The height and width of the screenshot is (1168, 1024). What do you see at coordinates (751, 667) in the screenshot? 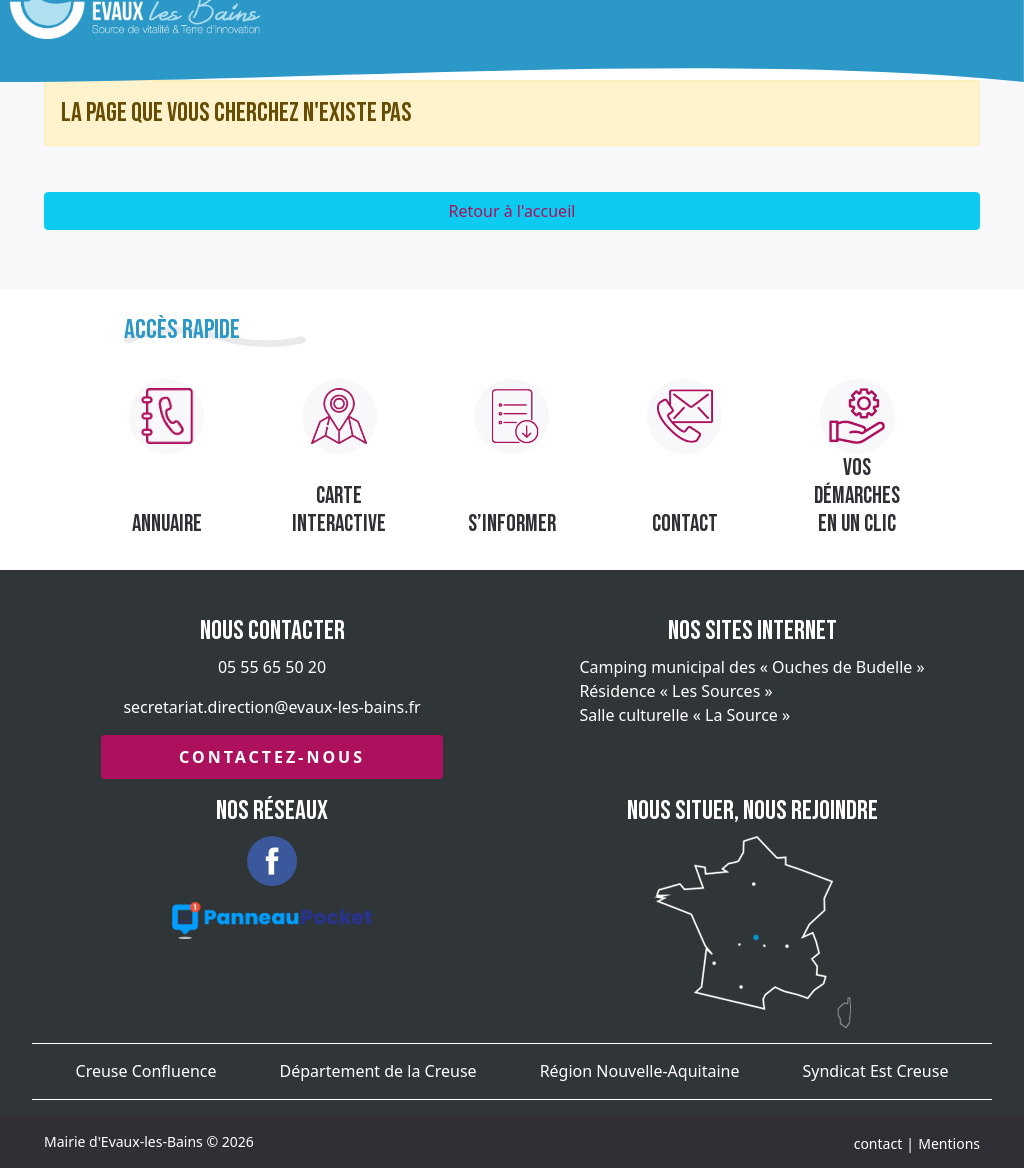
I see `Camping municipal des « Ouches de Budelle »` at bounding box center [751, 667].